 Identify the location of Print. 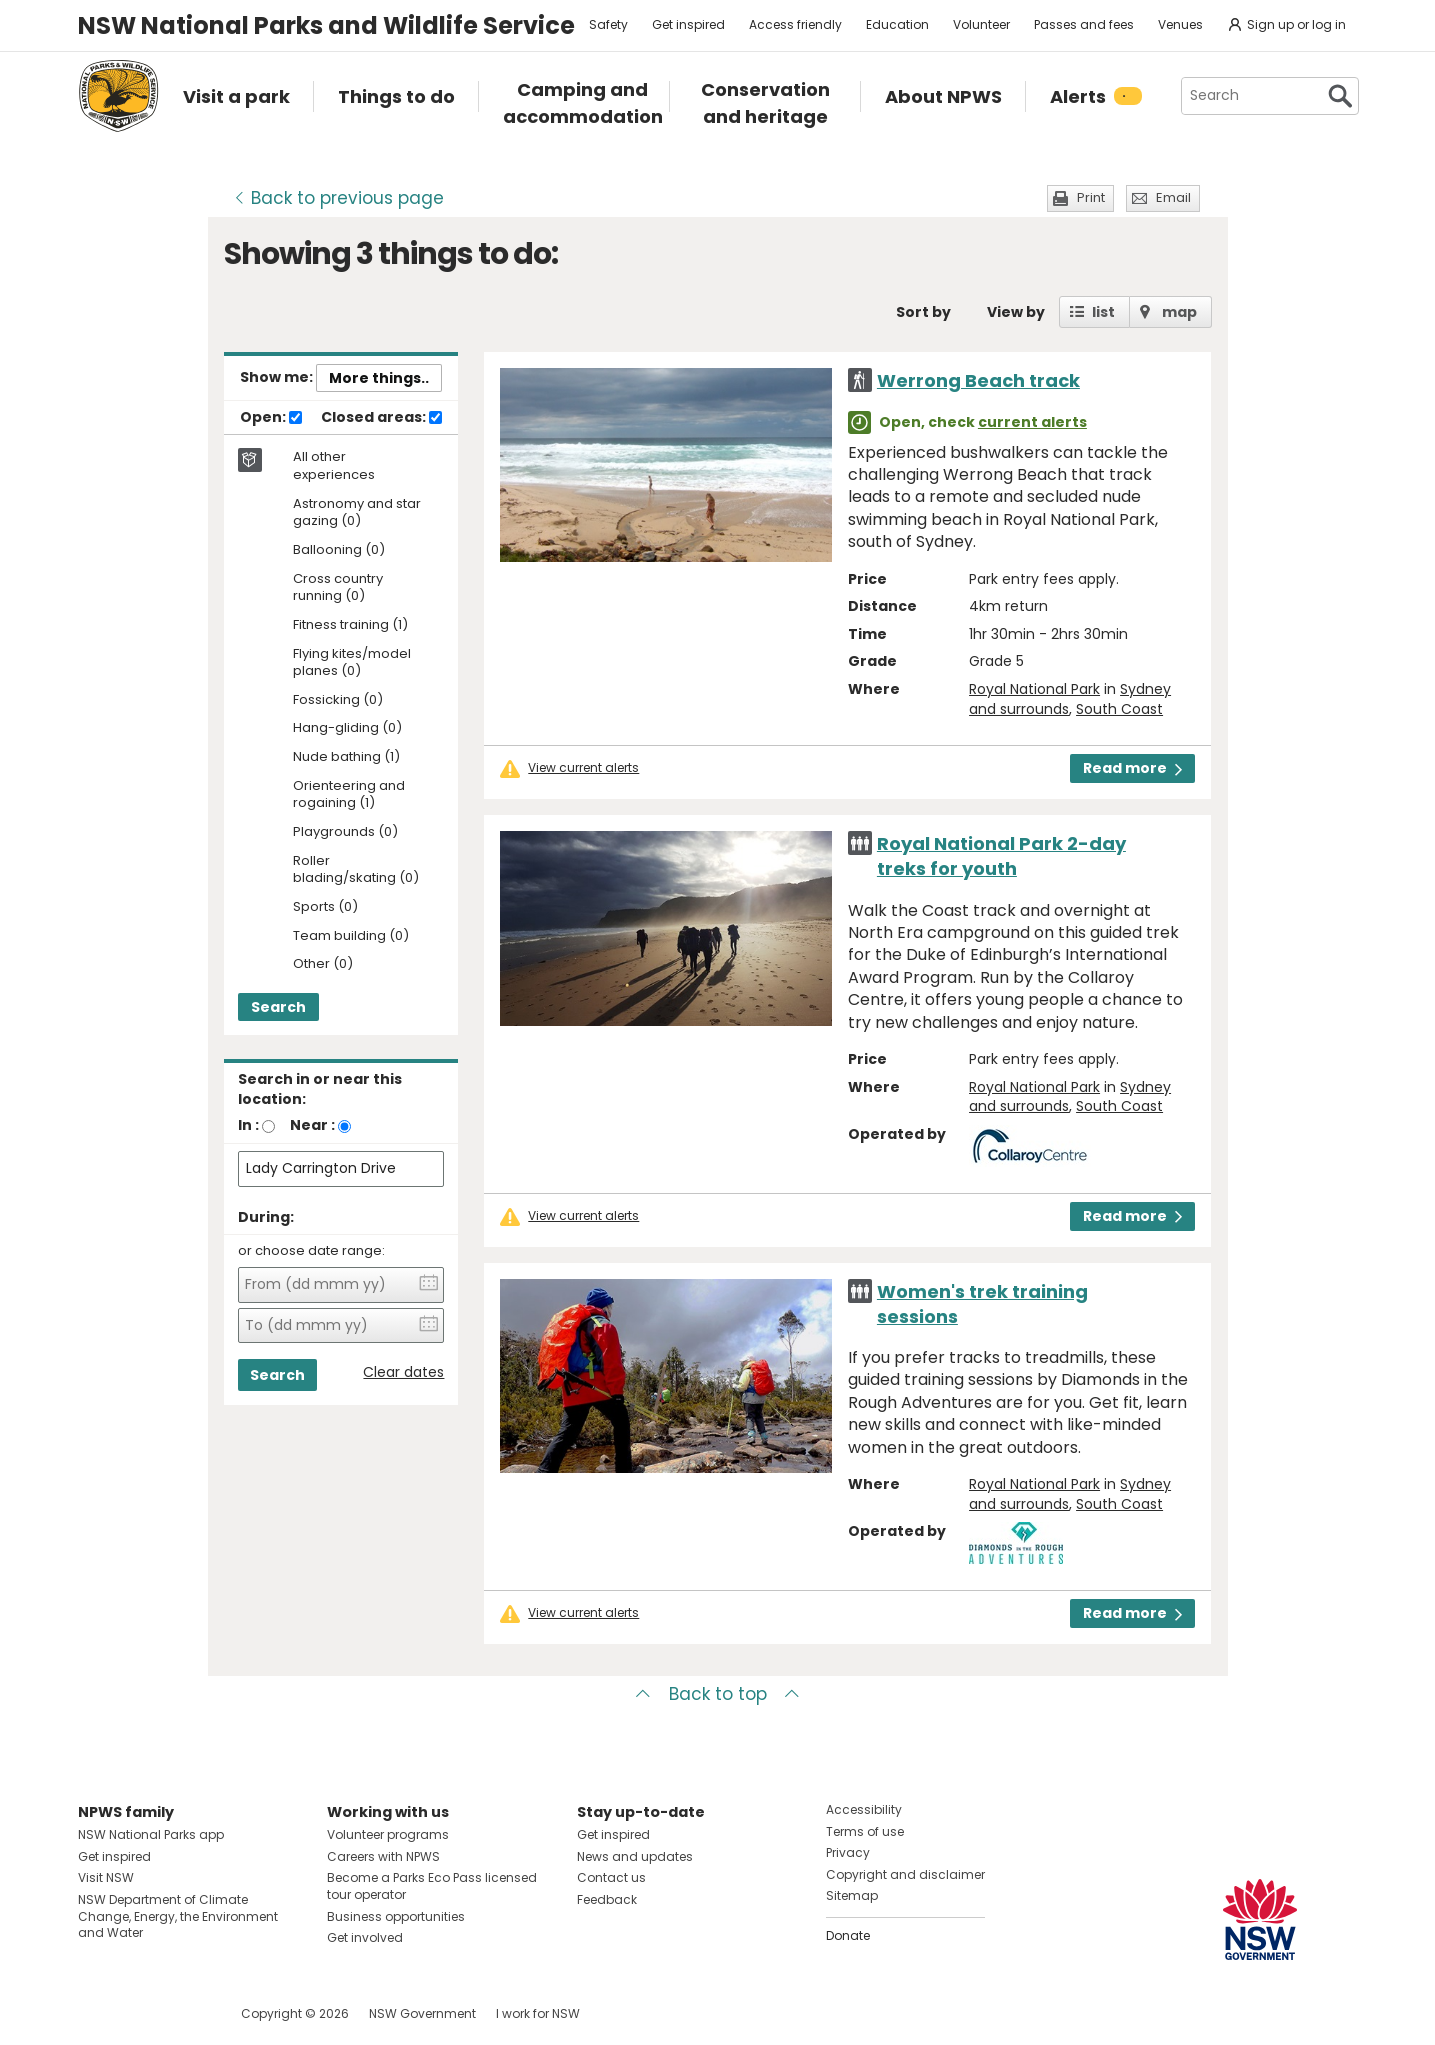
(1091, 197).